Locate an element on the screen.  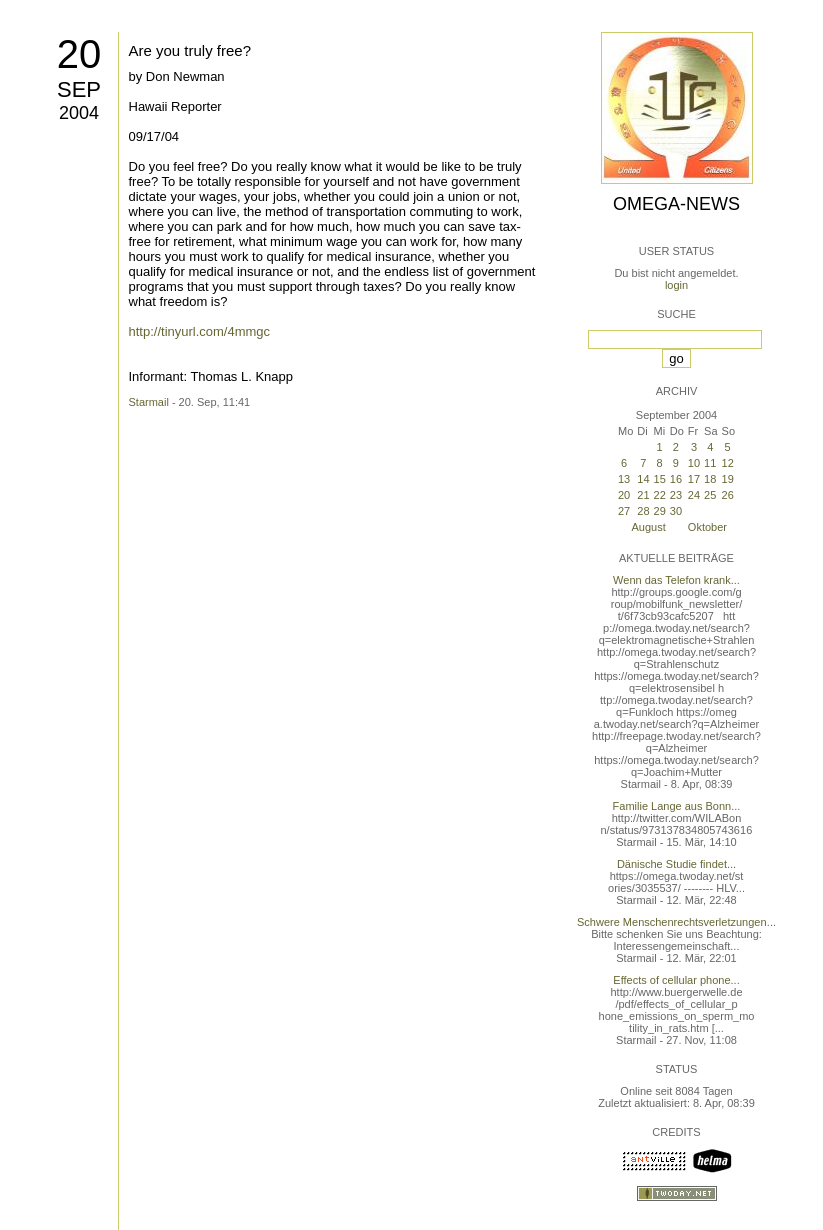
29 is located at coordinates (660, 511).